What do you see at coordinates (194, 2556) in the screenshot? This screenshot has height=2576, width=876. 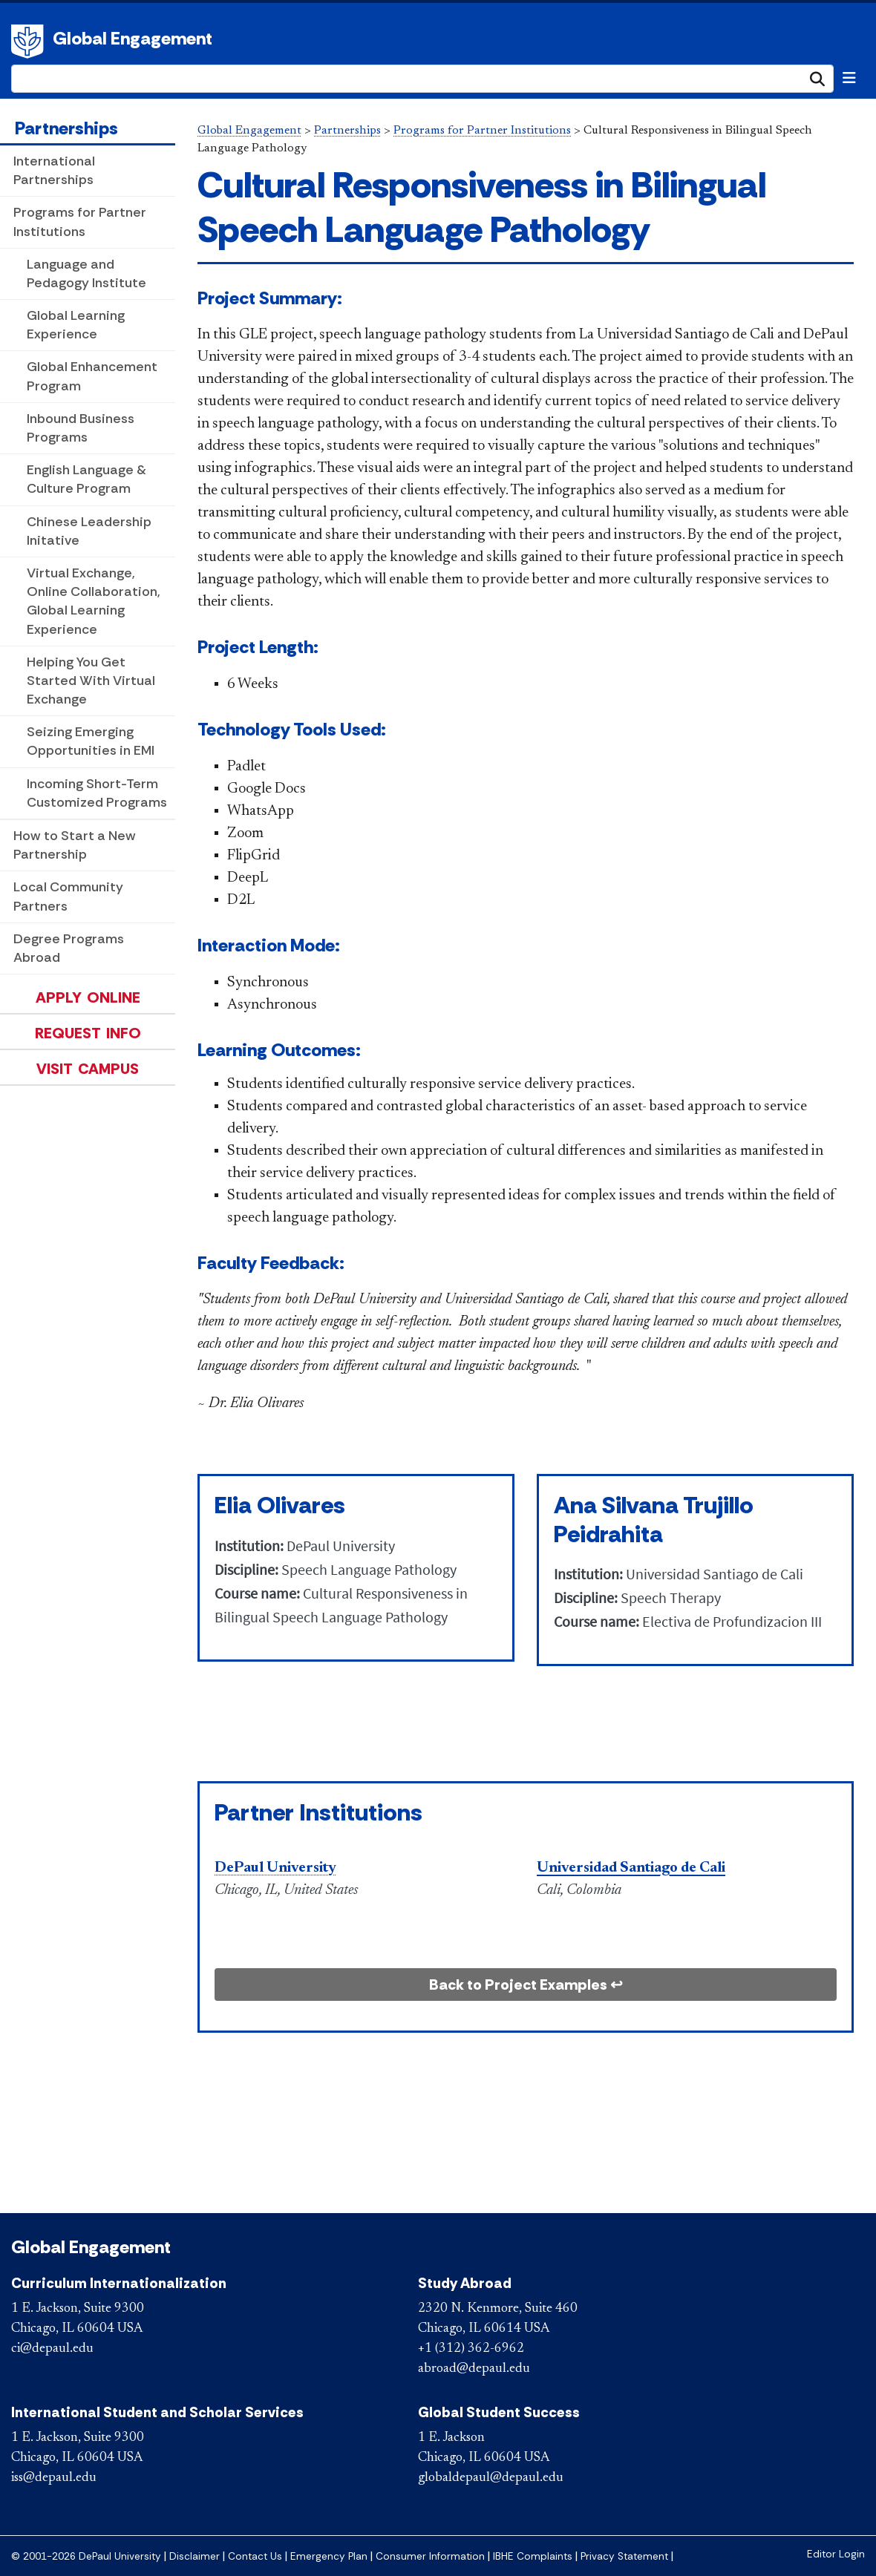 I see `Disclaimer` at bounding box center [194, 2556].